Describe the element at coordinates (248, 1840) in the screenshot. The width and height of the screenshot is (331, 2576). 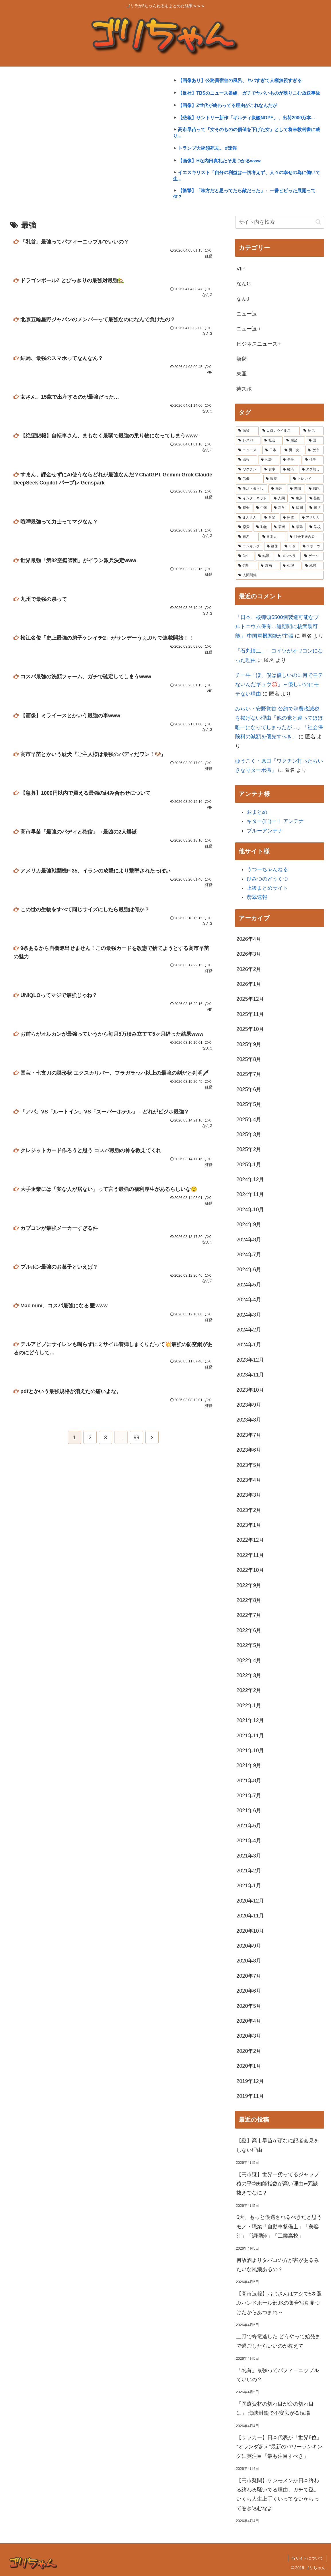
I see `2021年4月` at that location.